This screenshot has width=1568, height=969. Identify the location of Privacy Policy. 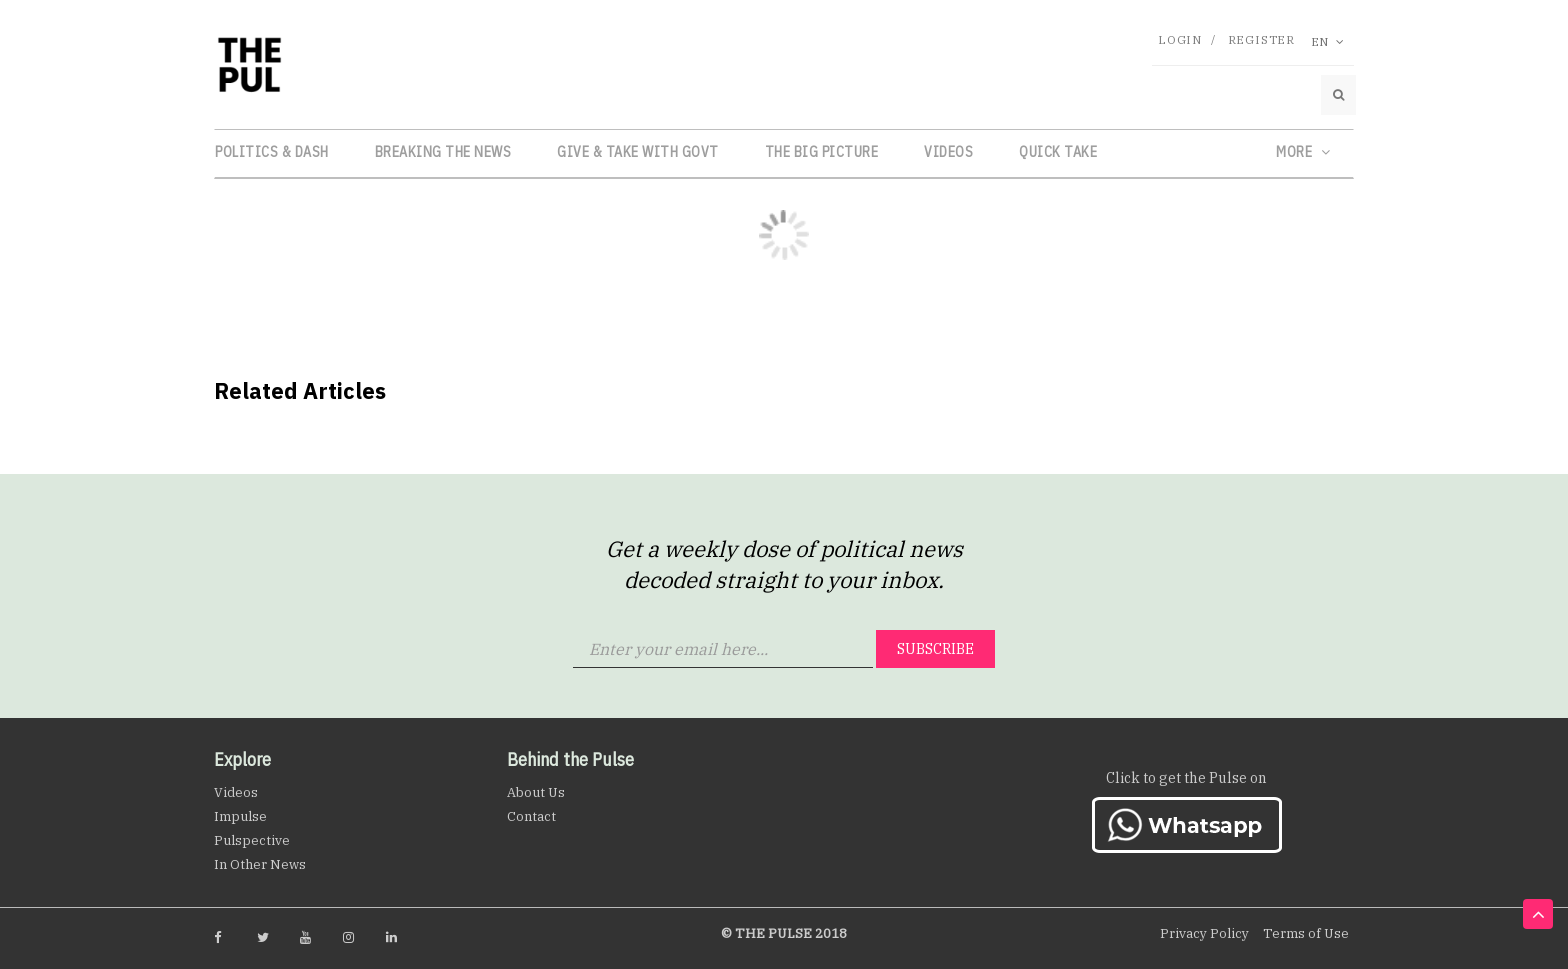
(1204, 933).